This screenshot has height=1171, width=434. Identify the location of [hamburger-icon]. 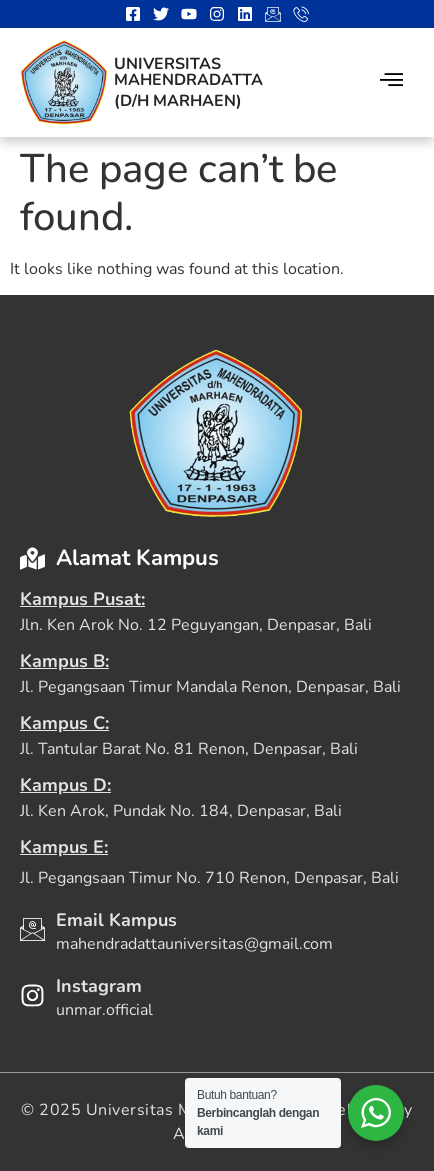
(391, 82).